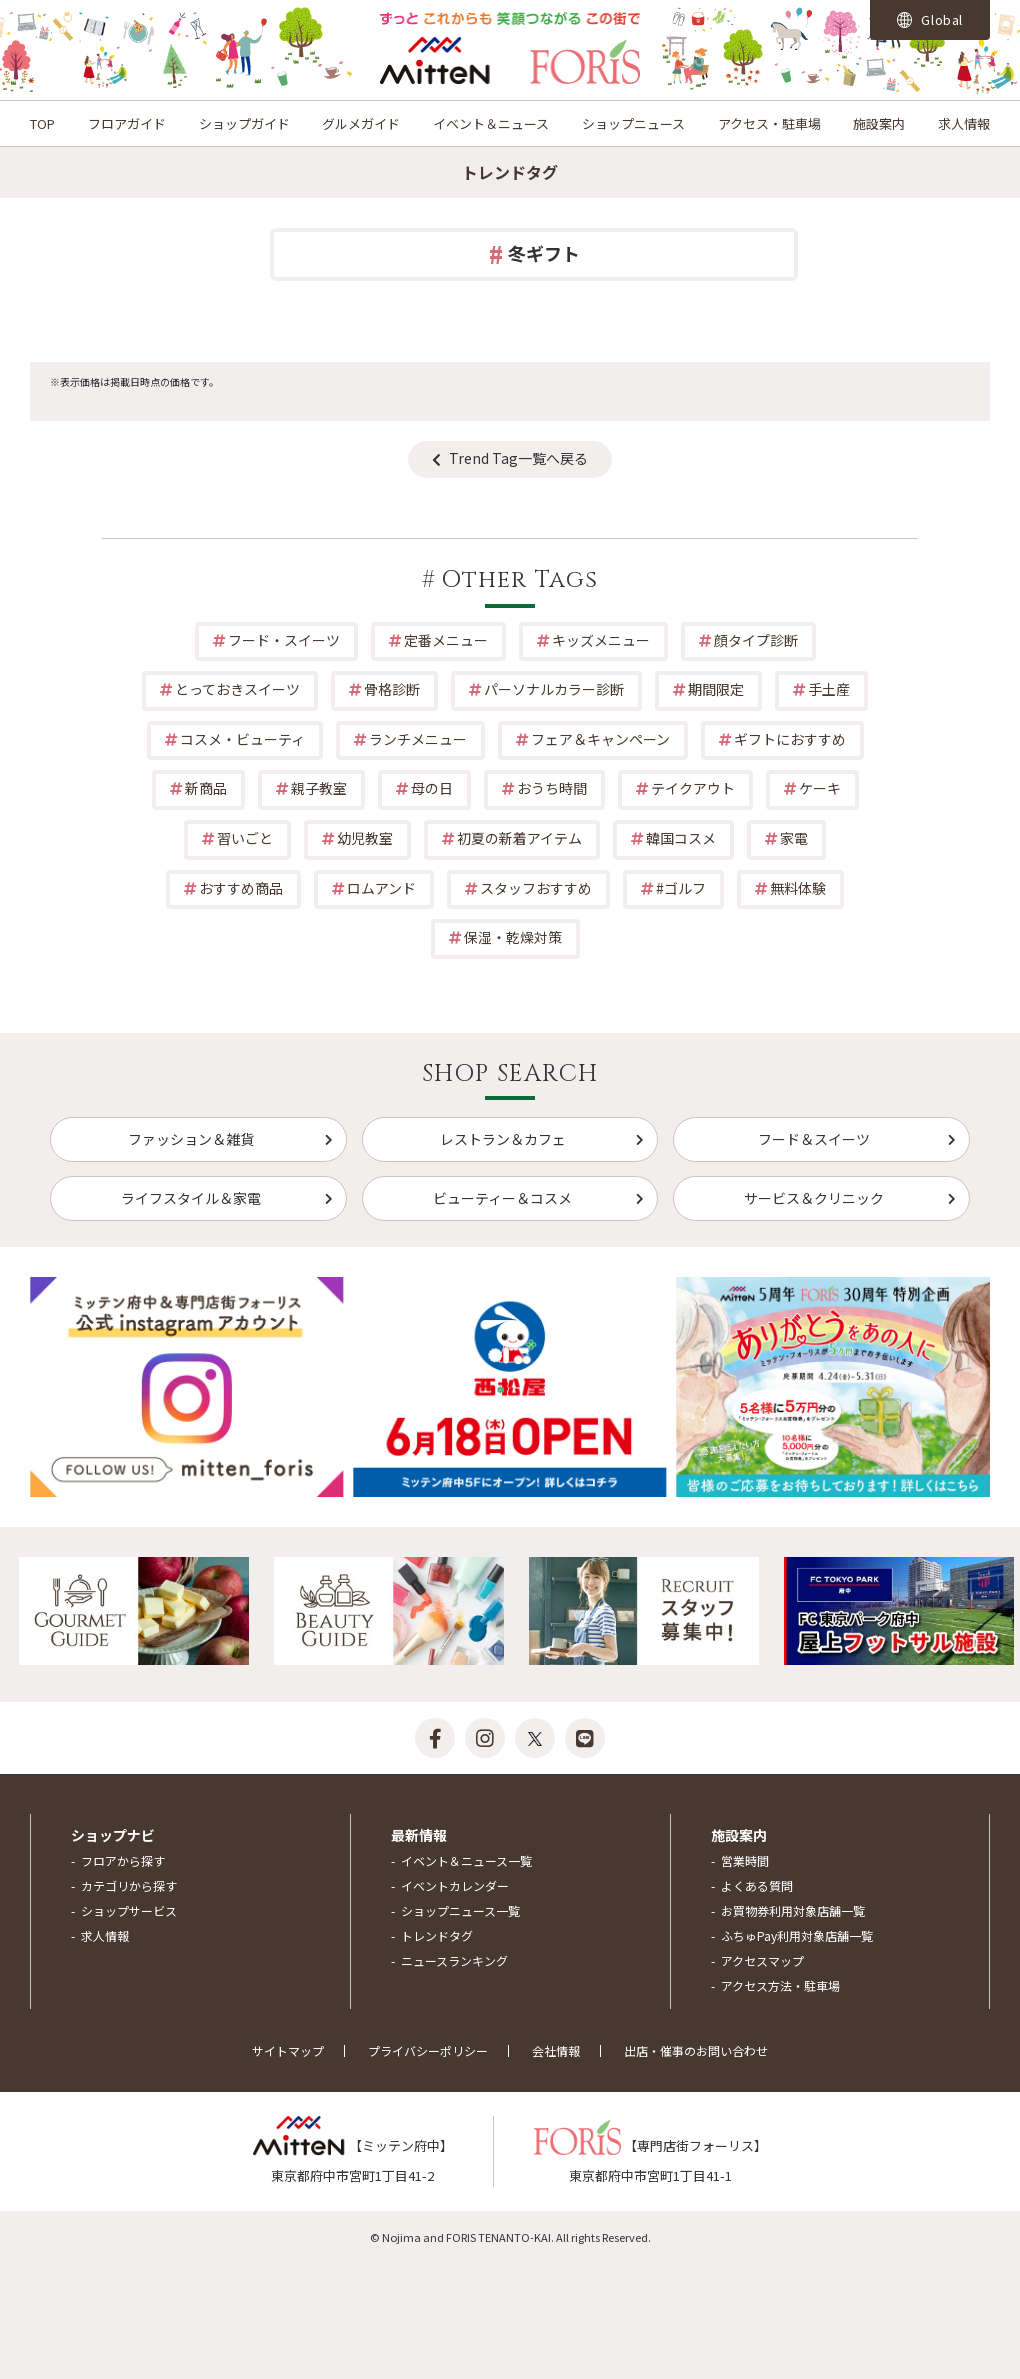  What do you see at coordinates (241, 888) in the screenshot?
I see `おすすめ商品` at bounding box center [241, 888].